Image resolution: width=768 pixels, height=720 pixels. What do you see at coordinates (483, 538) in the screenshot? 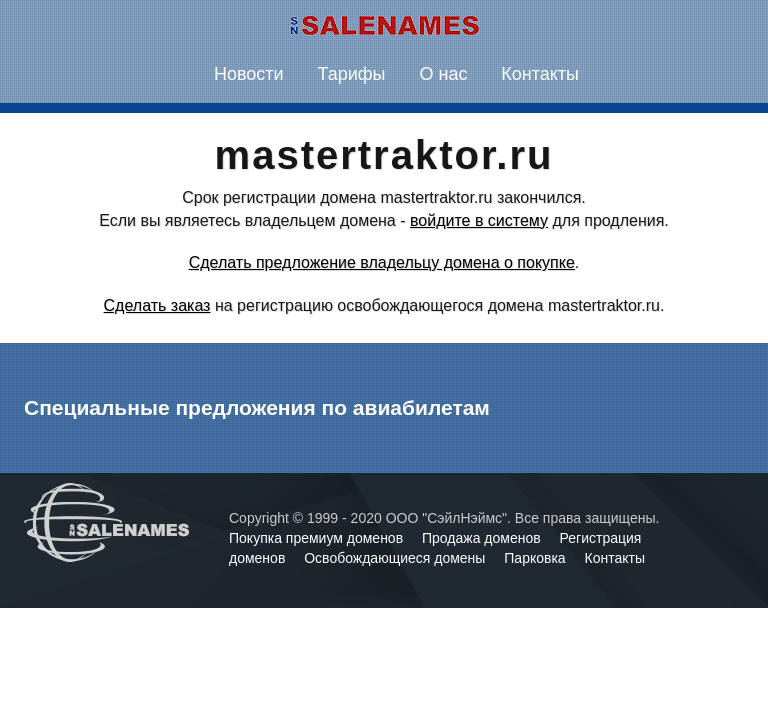
I see `Продажа доменов` at bounding box center [483, 538].